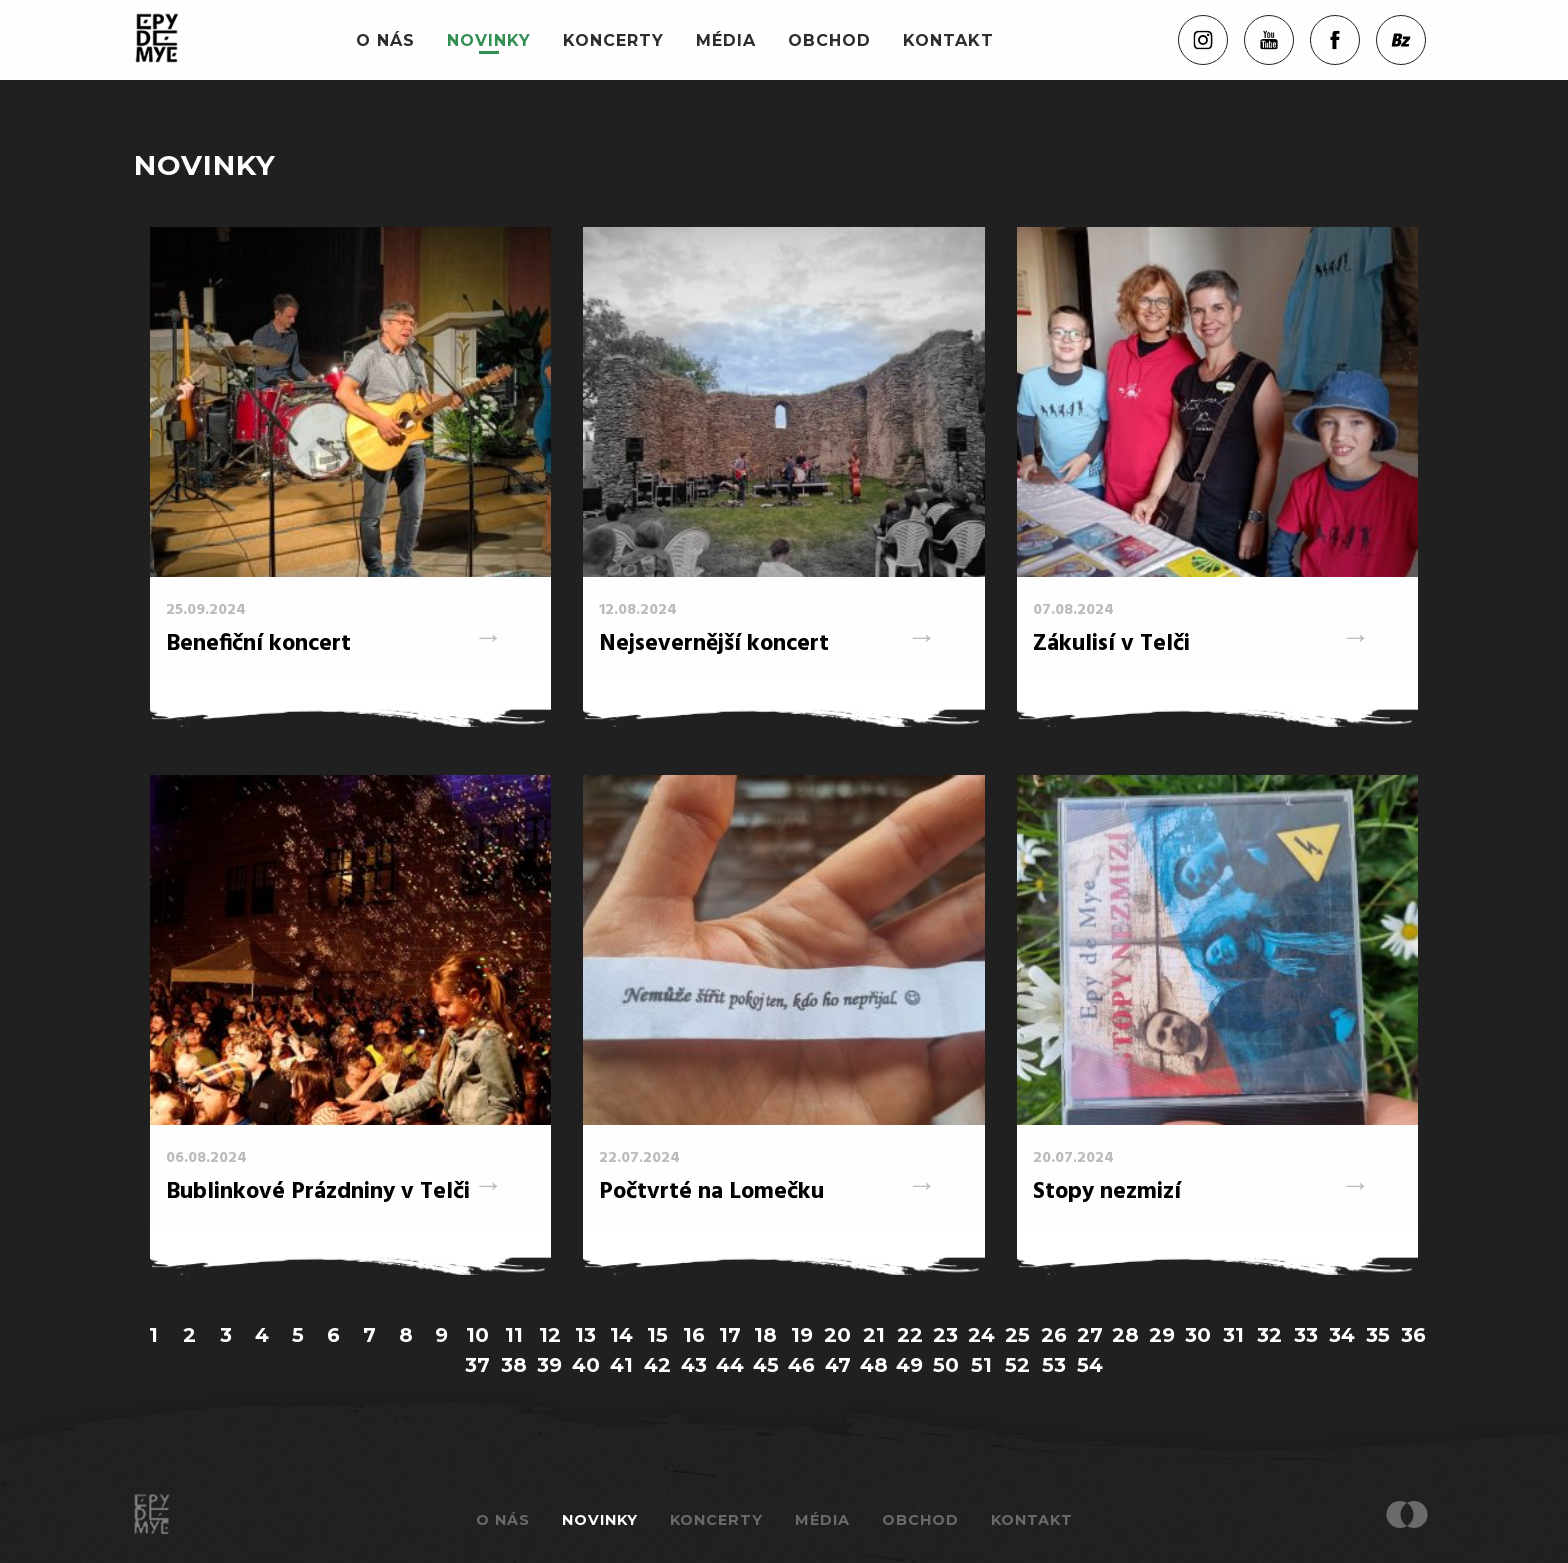  What do you see at coordinates (730, 1335) in the screenshot?
I see `17` at bounding box center [730, 1335].